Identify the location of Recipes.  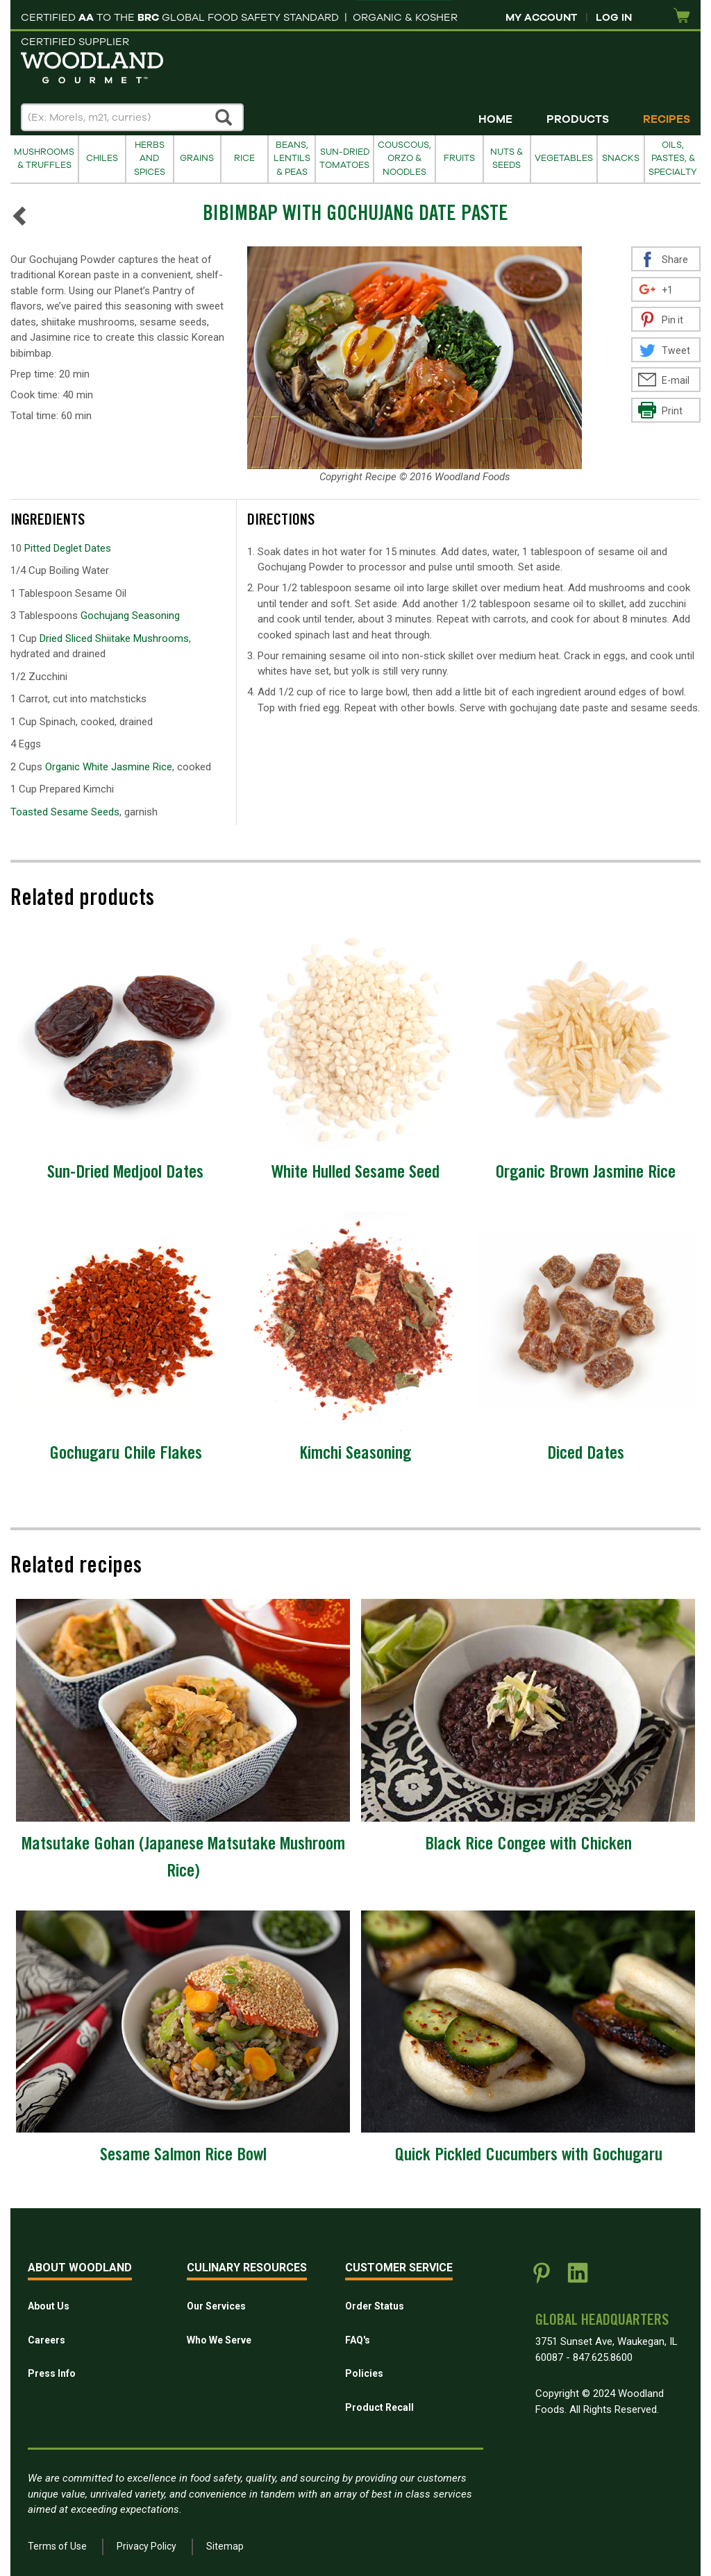
(666, 119).